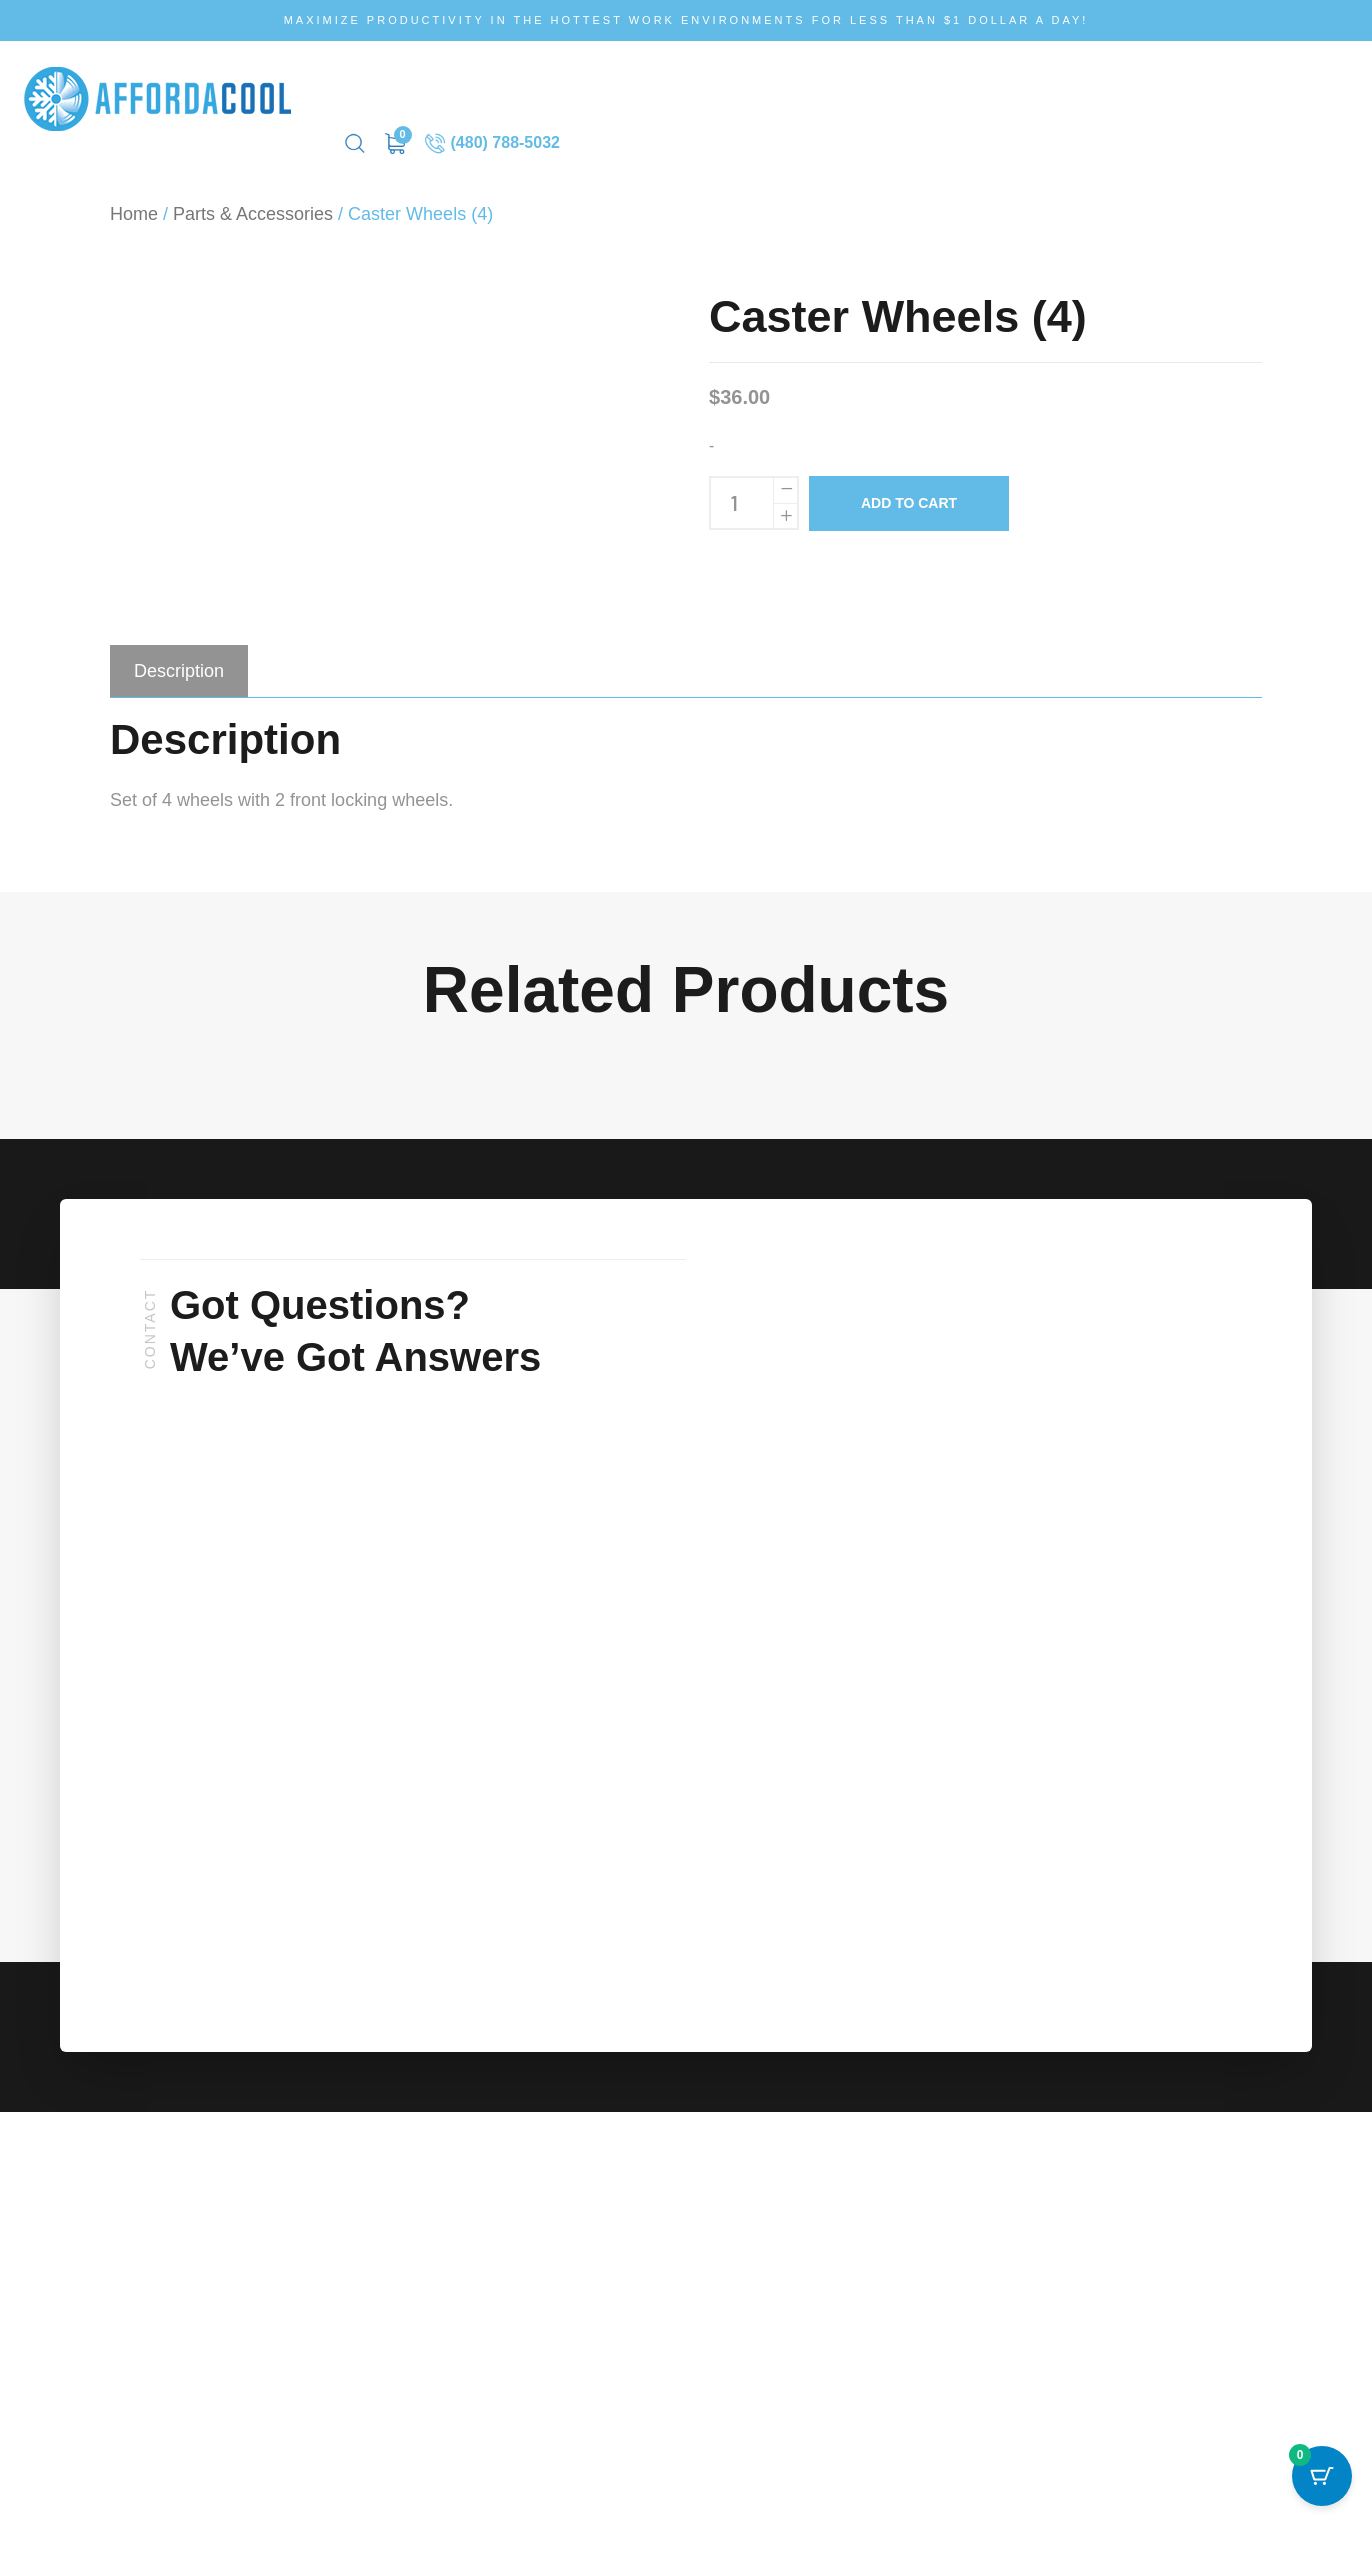  I want to click on Description, so click(179, 650).